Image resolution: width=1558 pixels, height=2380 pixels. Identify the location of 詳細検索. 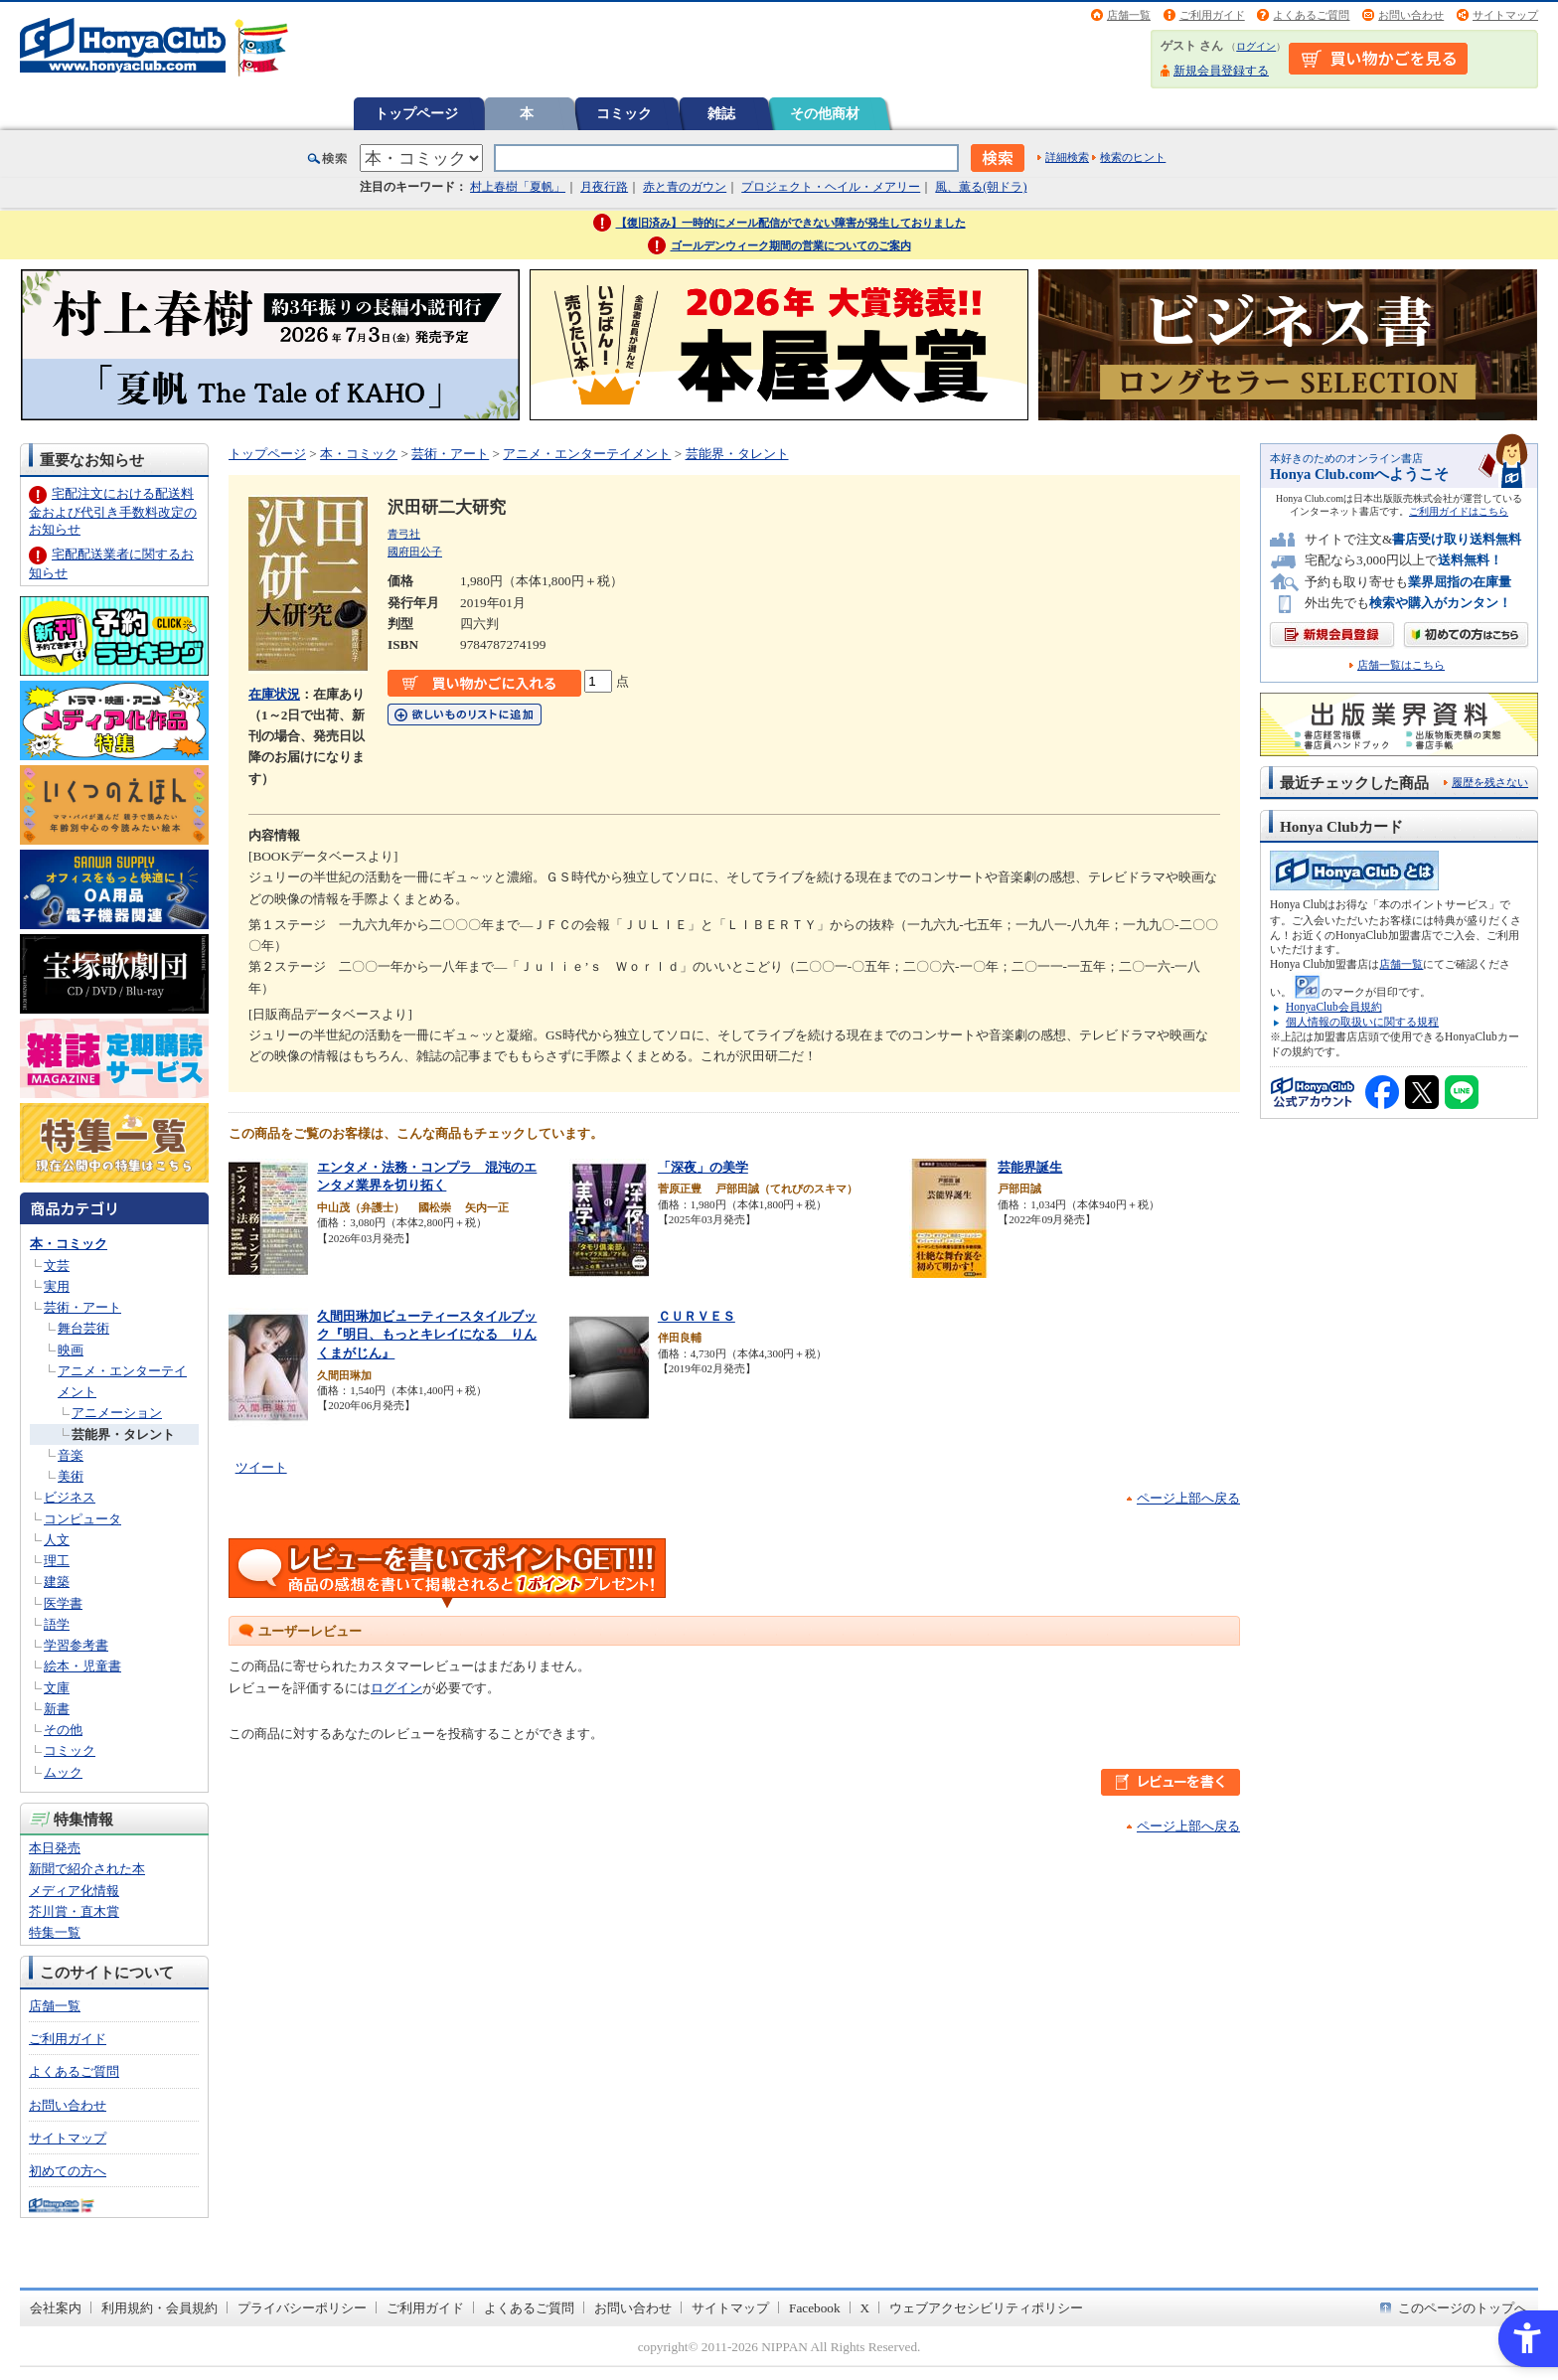
(1067, 157).